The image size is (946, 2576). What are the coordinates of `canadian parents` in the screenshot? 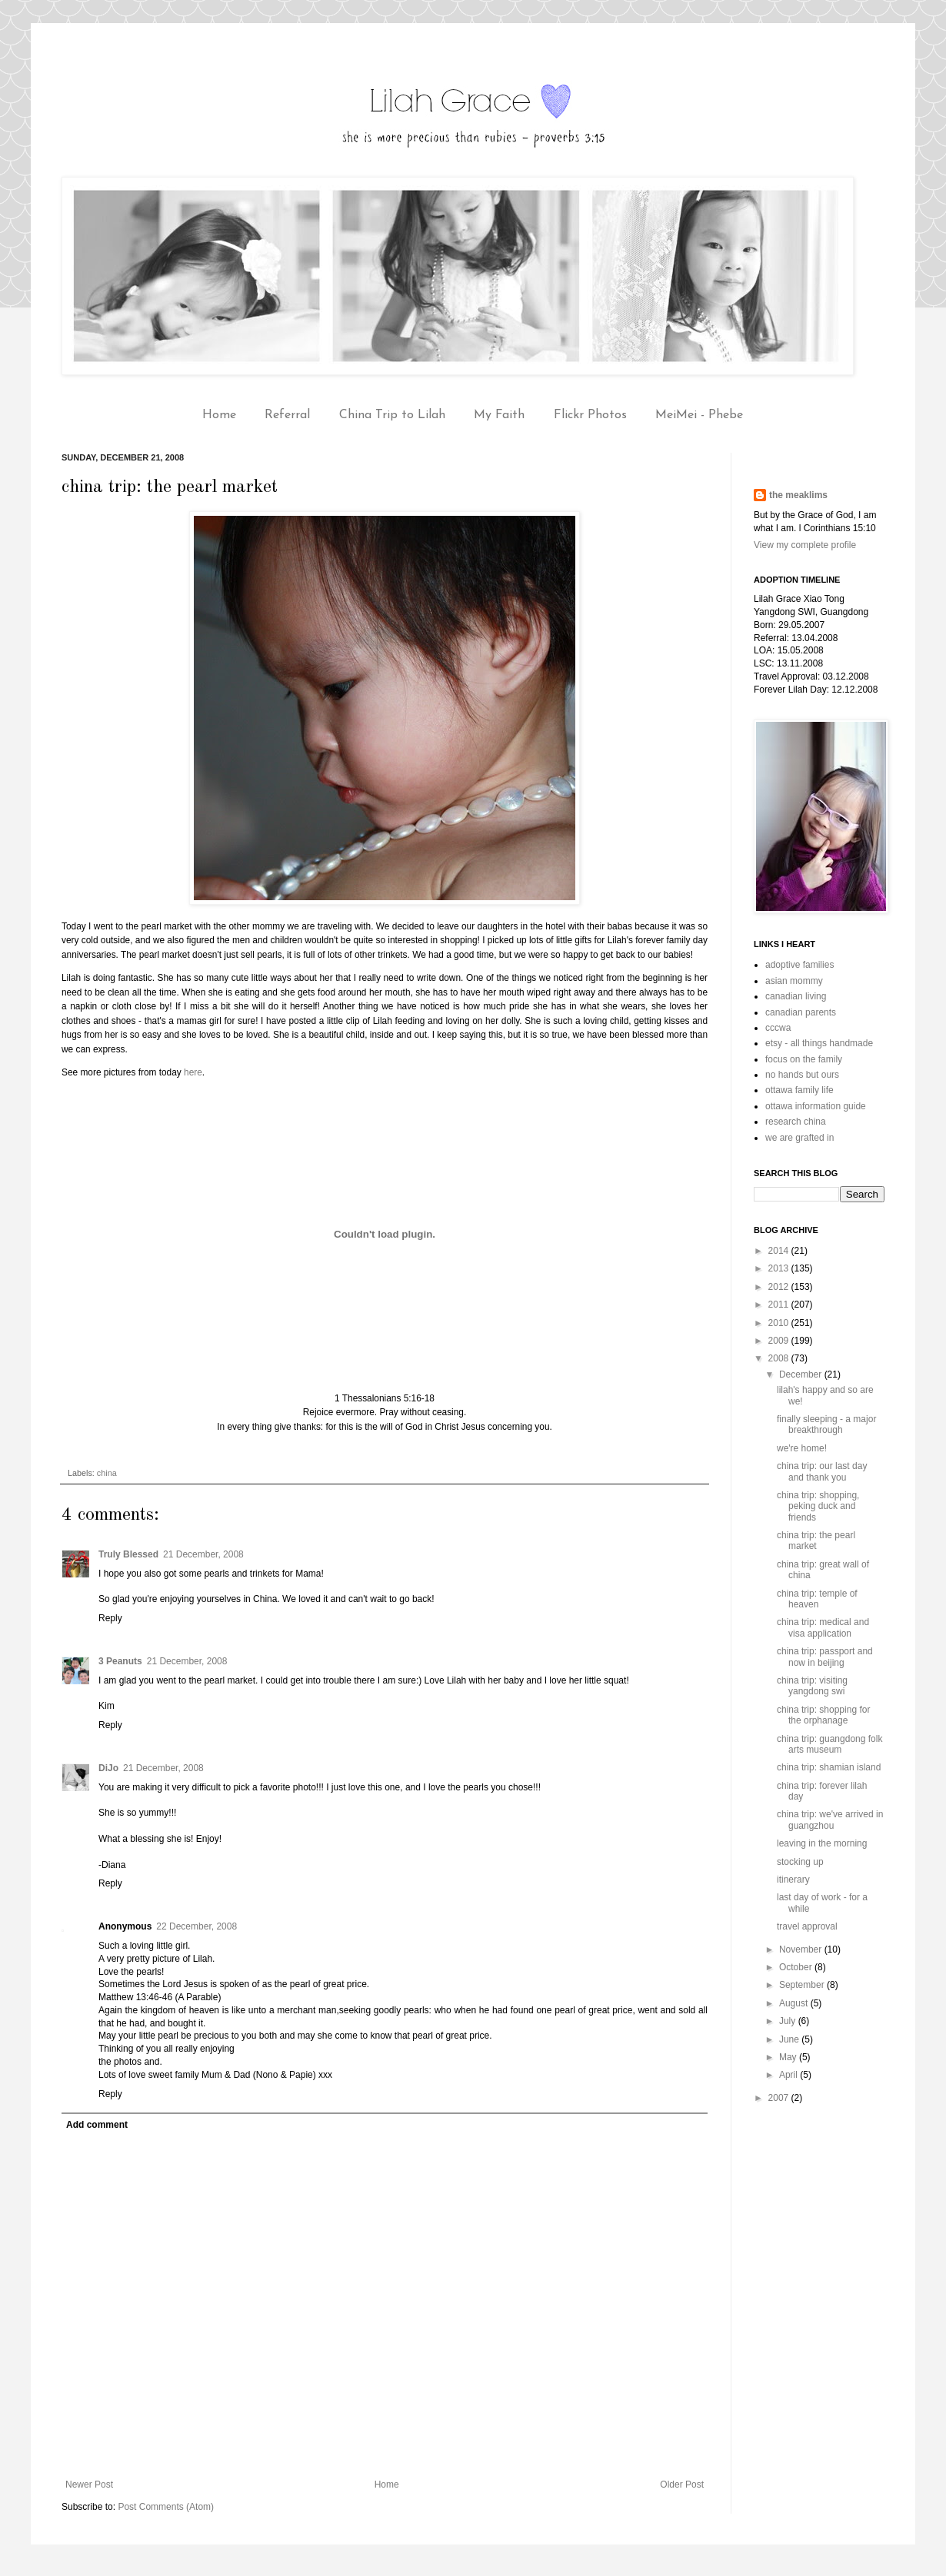 It's located at (800, 1012).